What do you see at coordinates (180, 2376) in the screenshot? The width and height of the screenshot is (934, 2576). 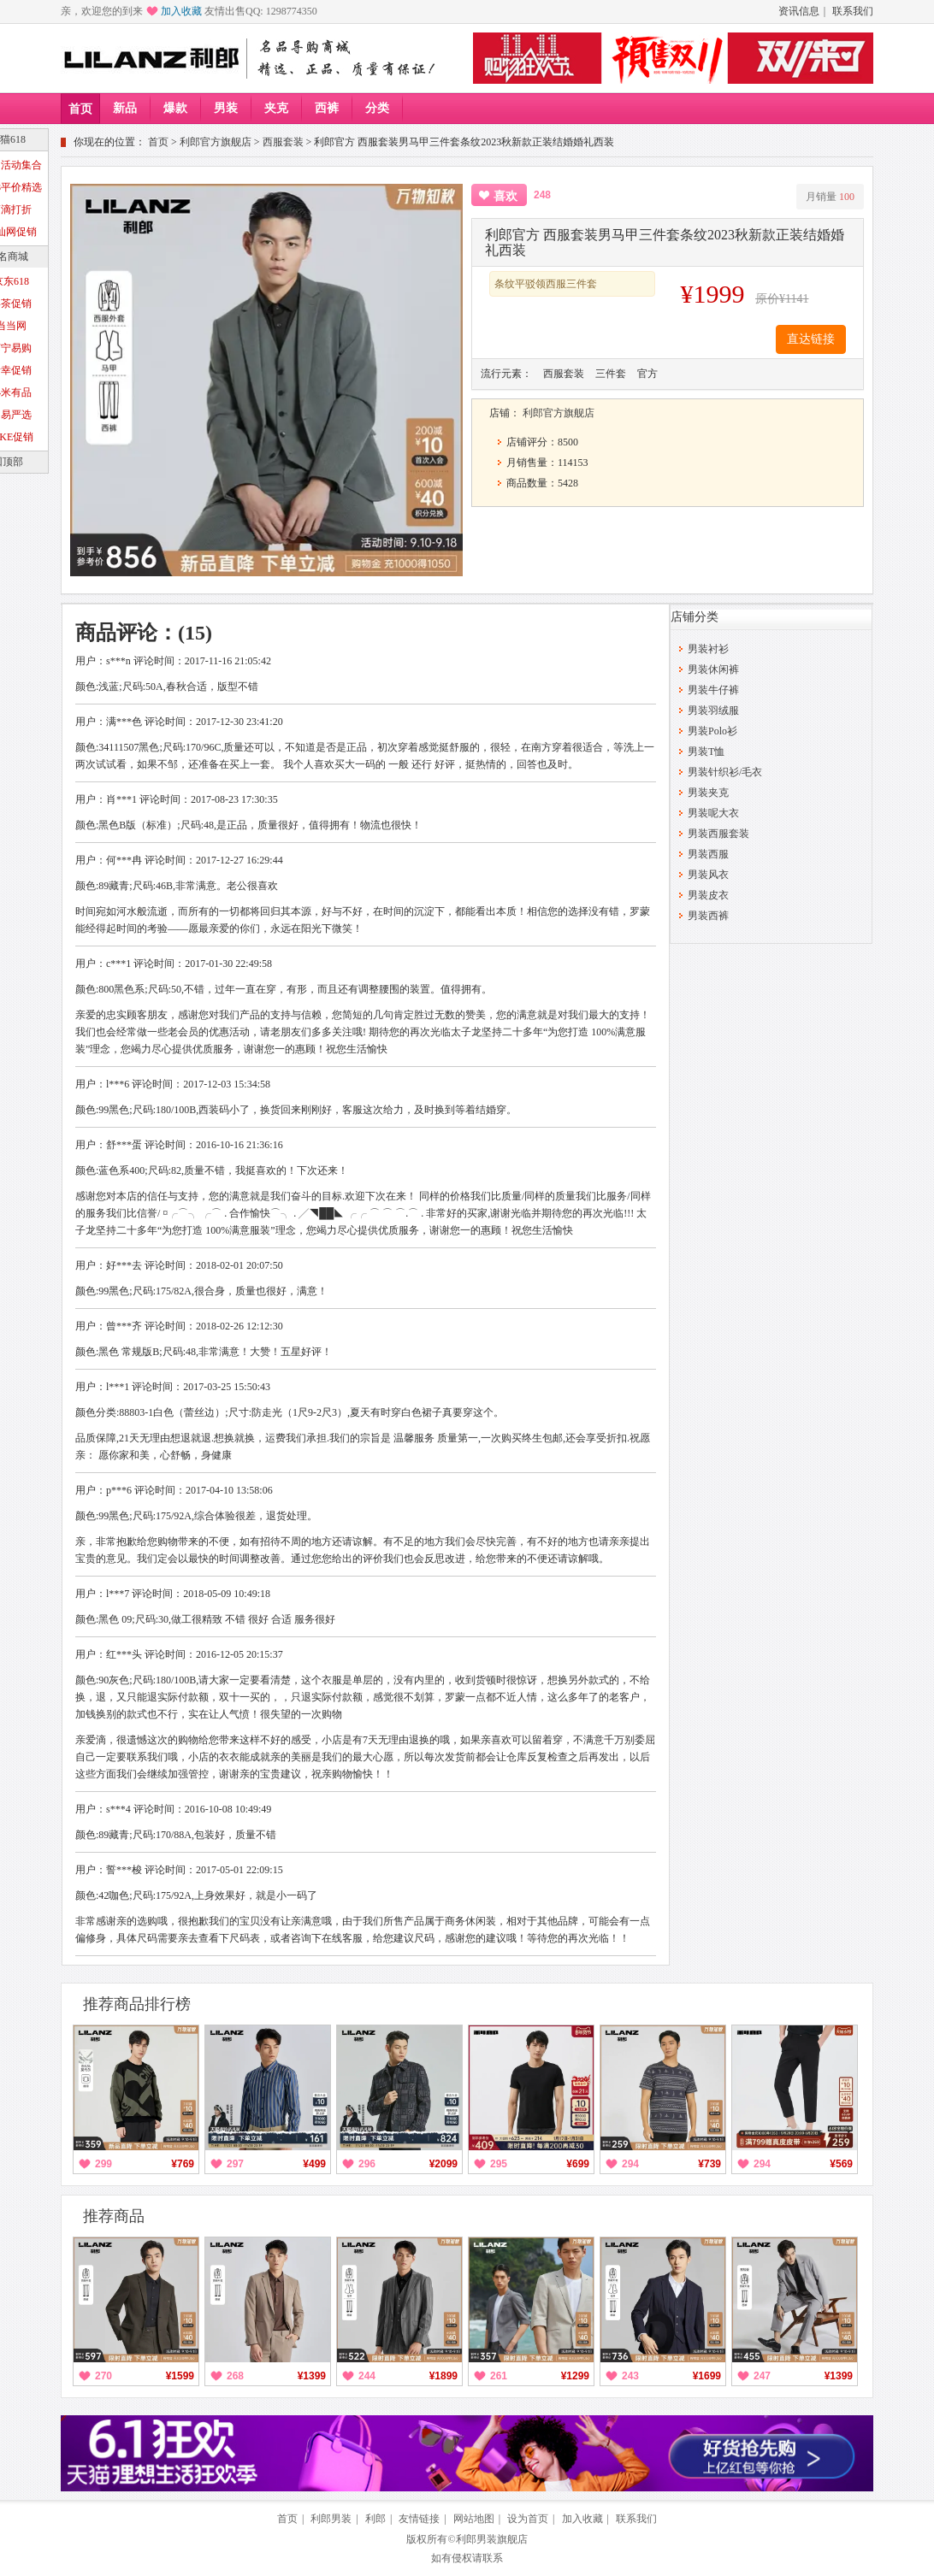 I see `¥1599` at bounding box center [180, 2376].